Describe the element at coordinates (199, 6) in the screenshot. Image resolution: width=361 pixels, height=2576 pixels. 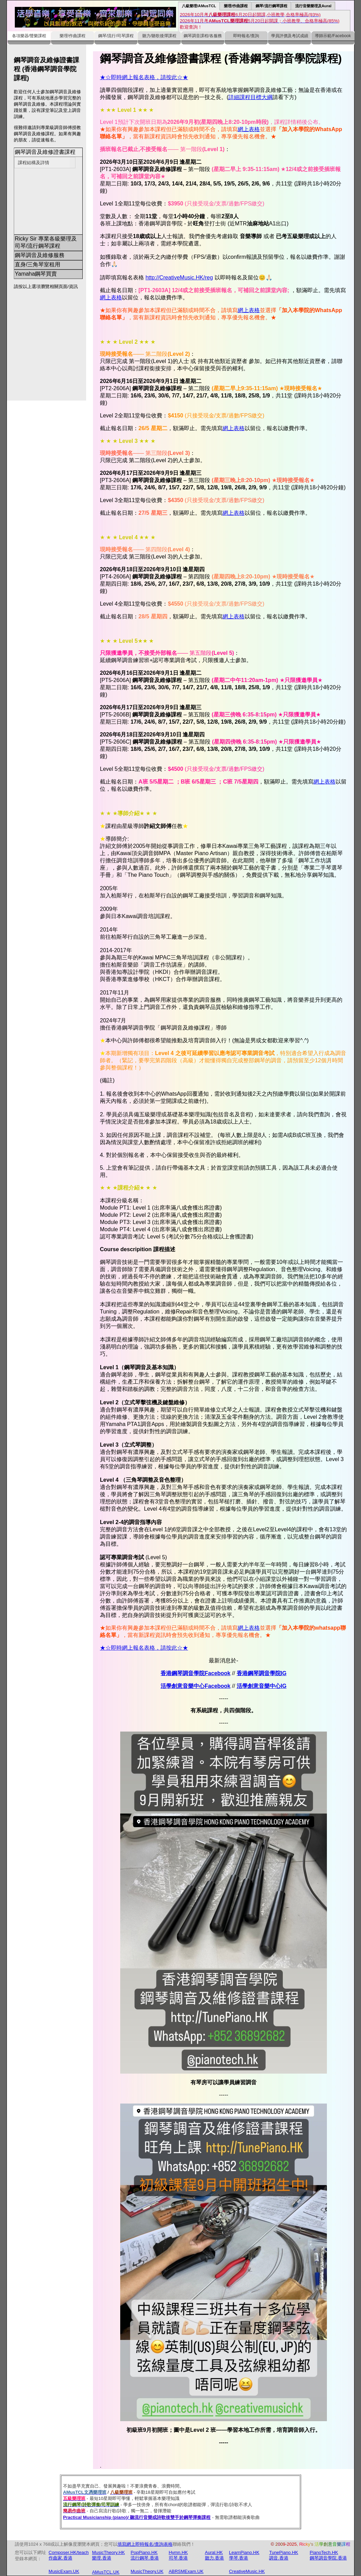
I see `八級樂理/AMusTCL` at that location.